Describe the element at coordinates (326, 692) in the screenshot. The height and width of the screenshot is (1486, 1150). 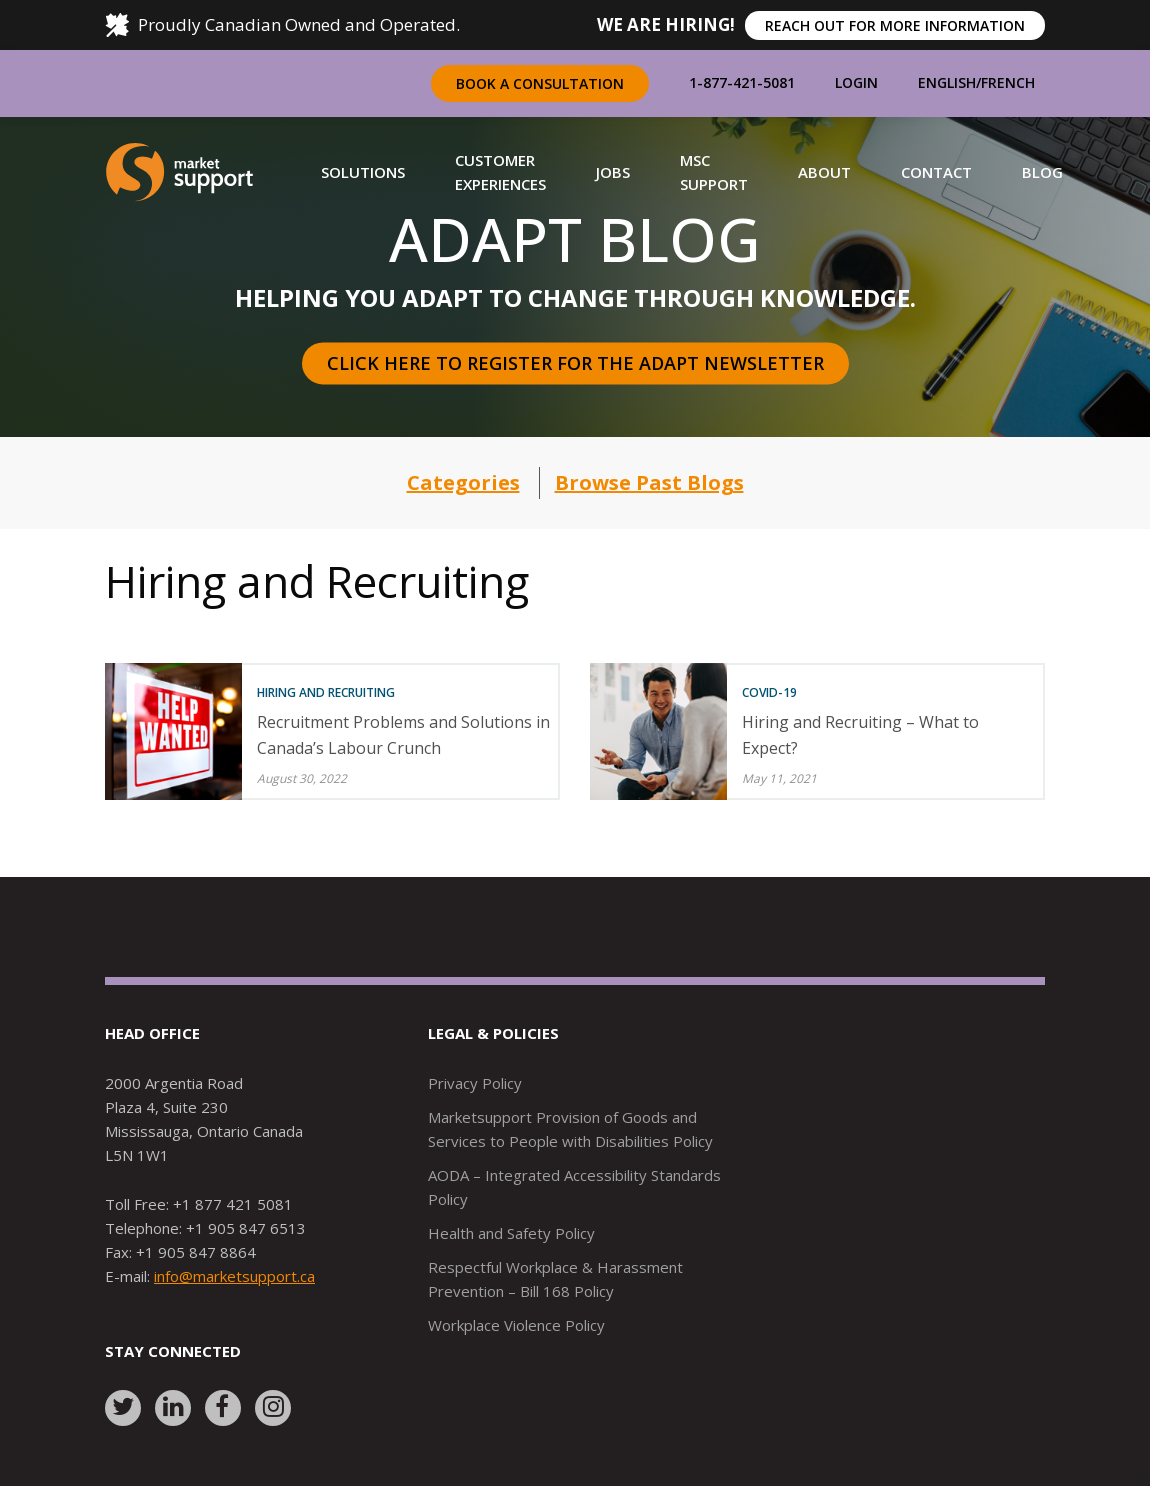
I see `Hiring and Recruiting` at that location.